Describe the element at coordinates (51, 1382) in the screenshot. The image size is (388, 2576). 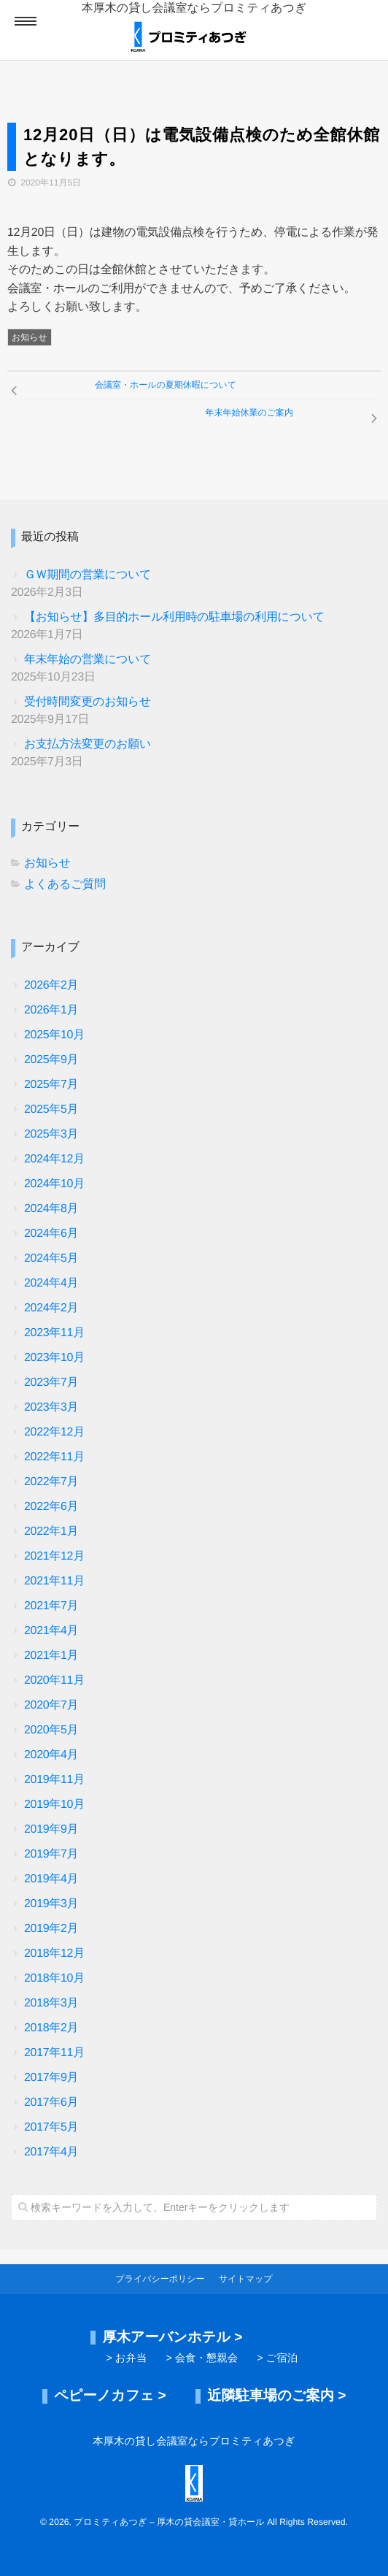
I see `2023年7月` at that location.